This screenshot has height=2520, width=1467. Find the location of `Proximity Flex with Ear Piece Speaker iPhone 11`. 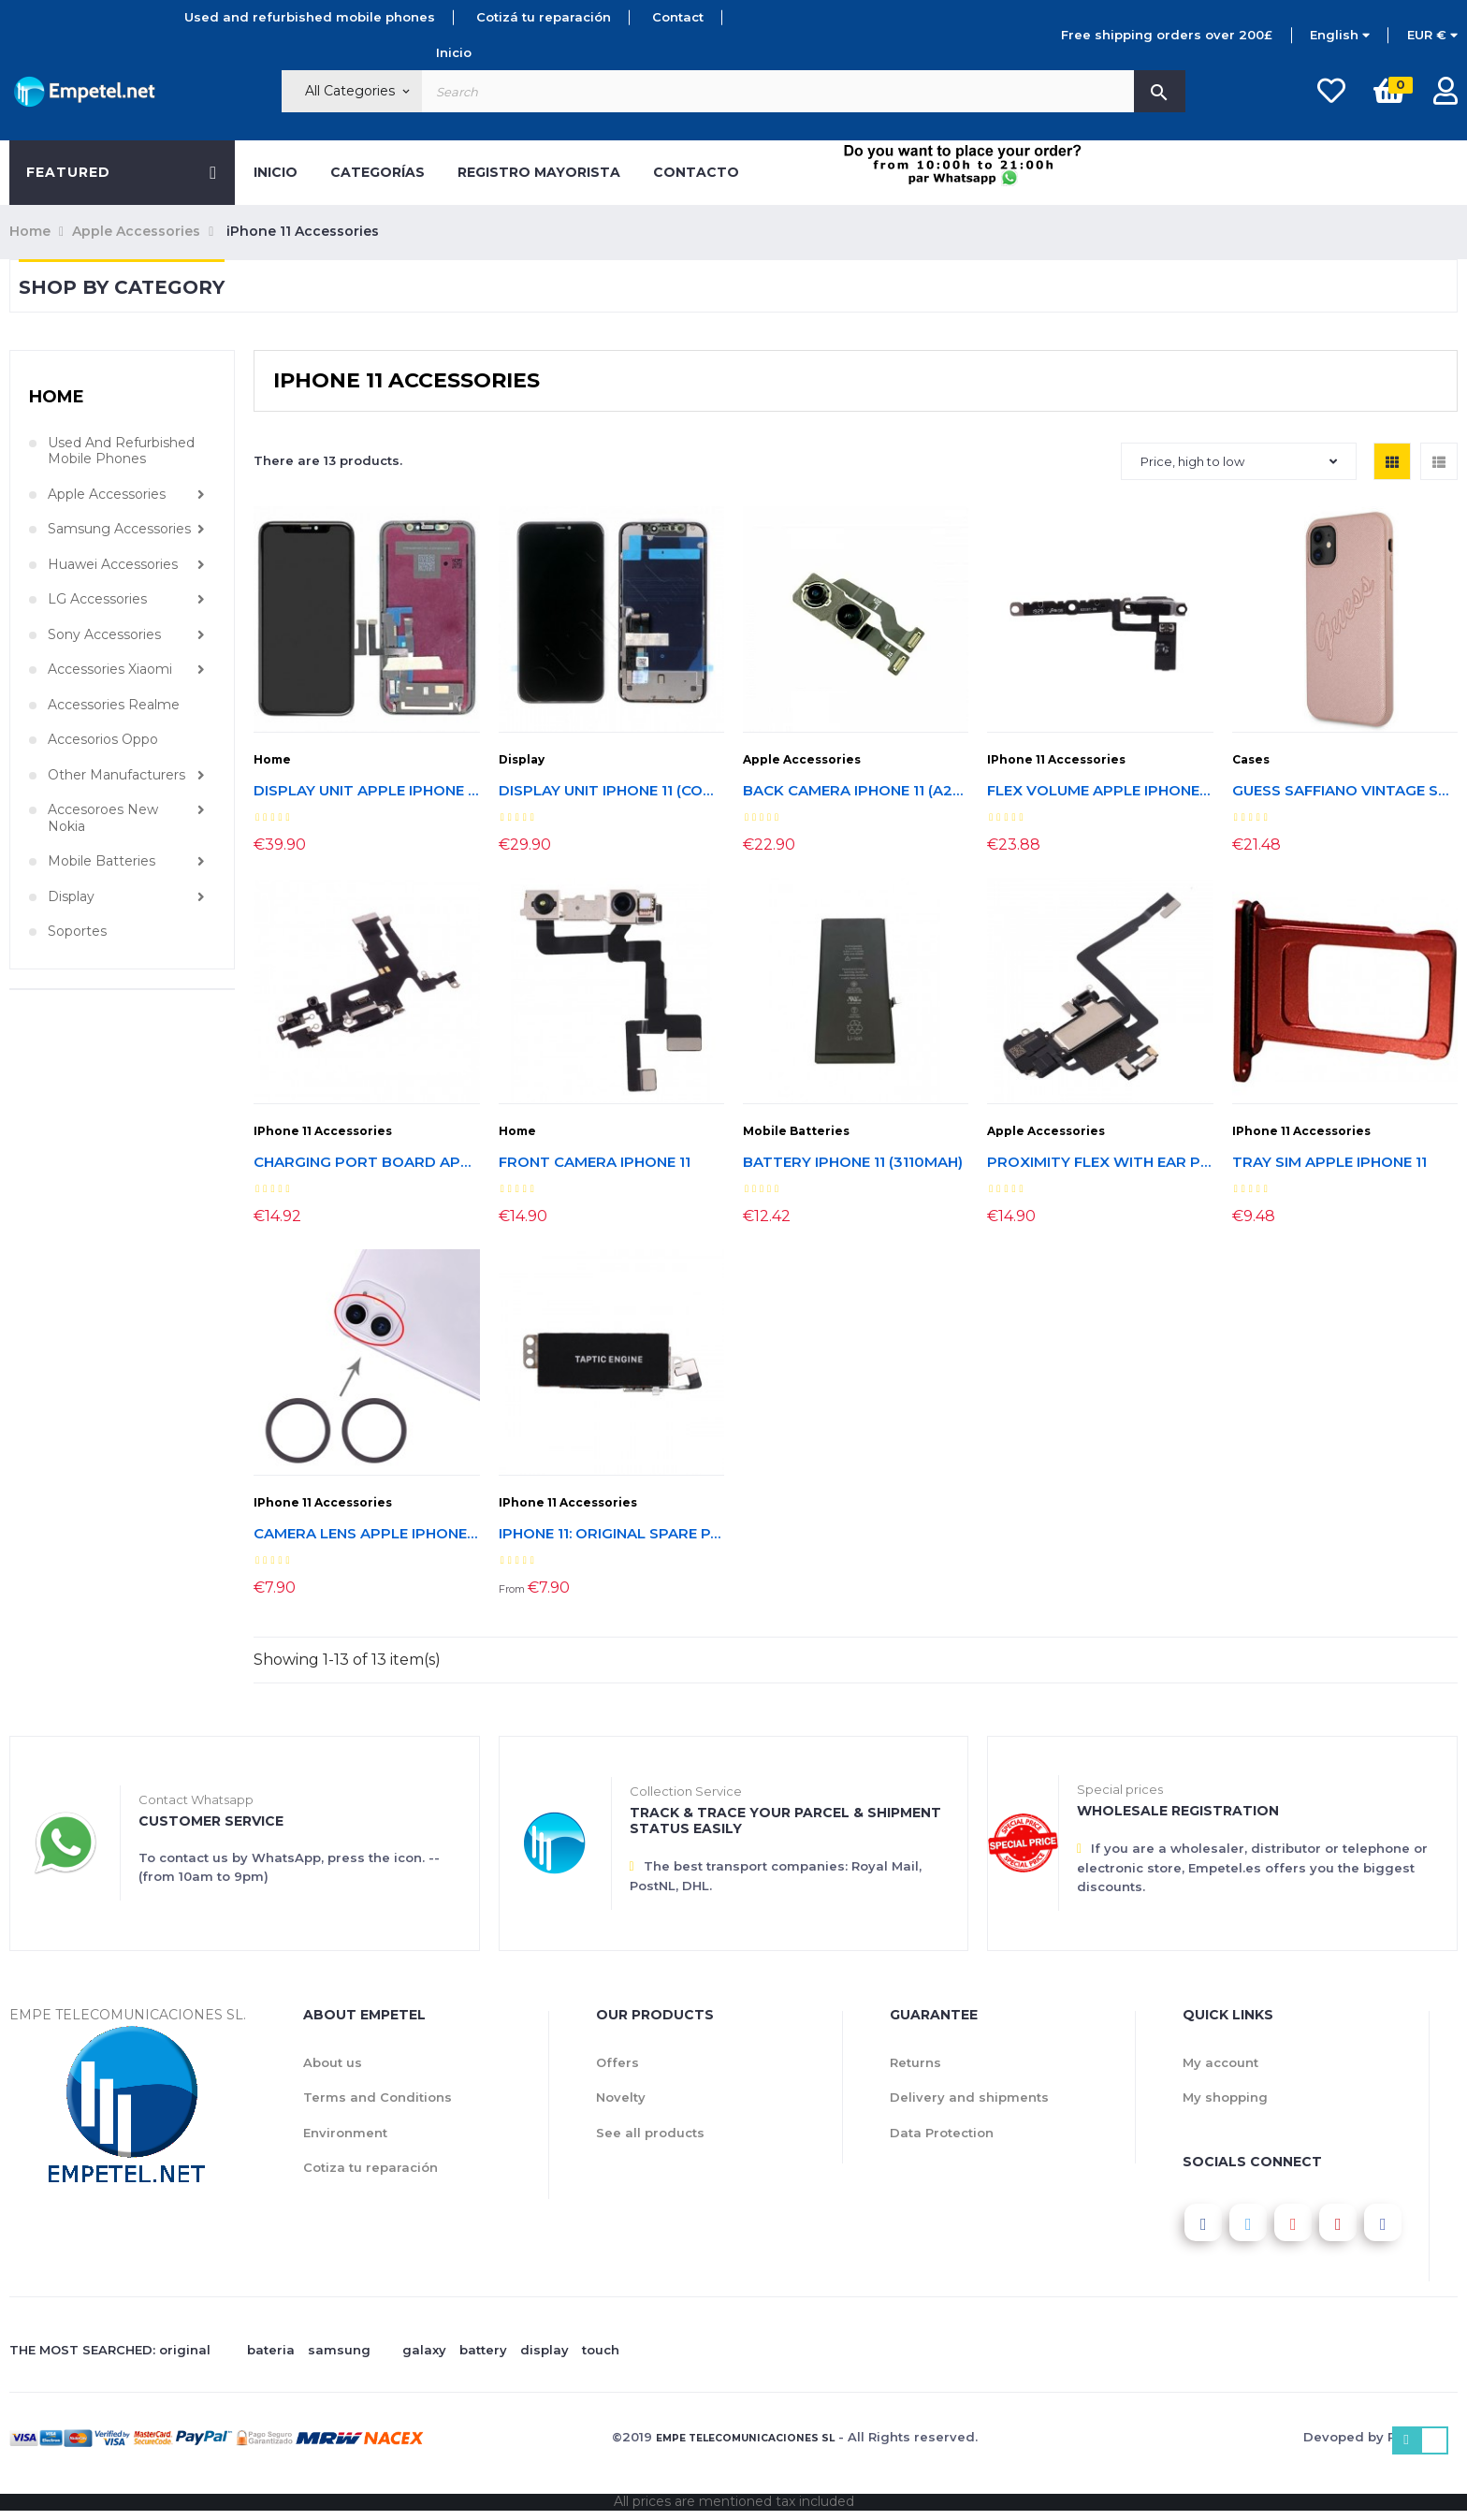

Proximity Flex with Ear Piece Speaker iPhone 11 is located at coordinates (1100, 1163).